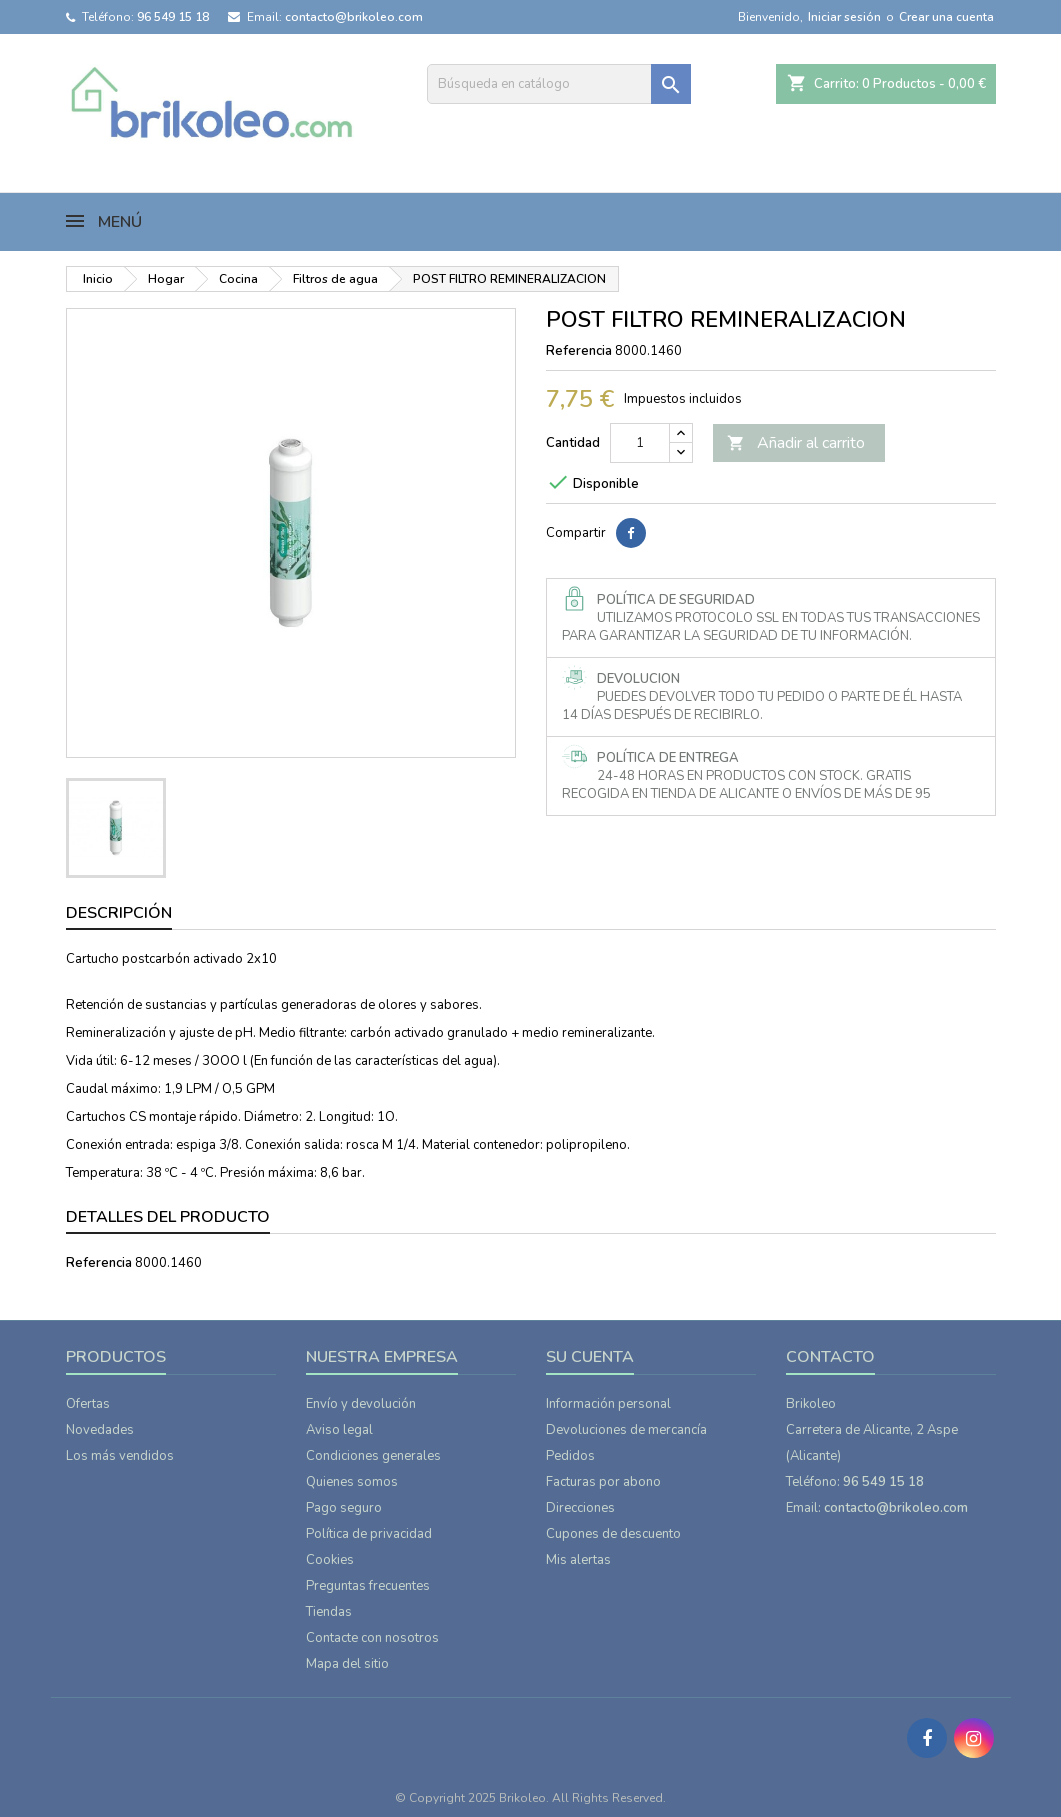  I want to click on Cookies, so click(330, 1560).